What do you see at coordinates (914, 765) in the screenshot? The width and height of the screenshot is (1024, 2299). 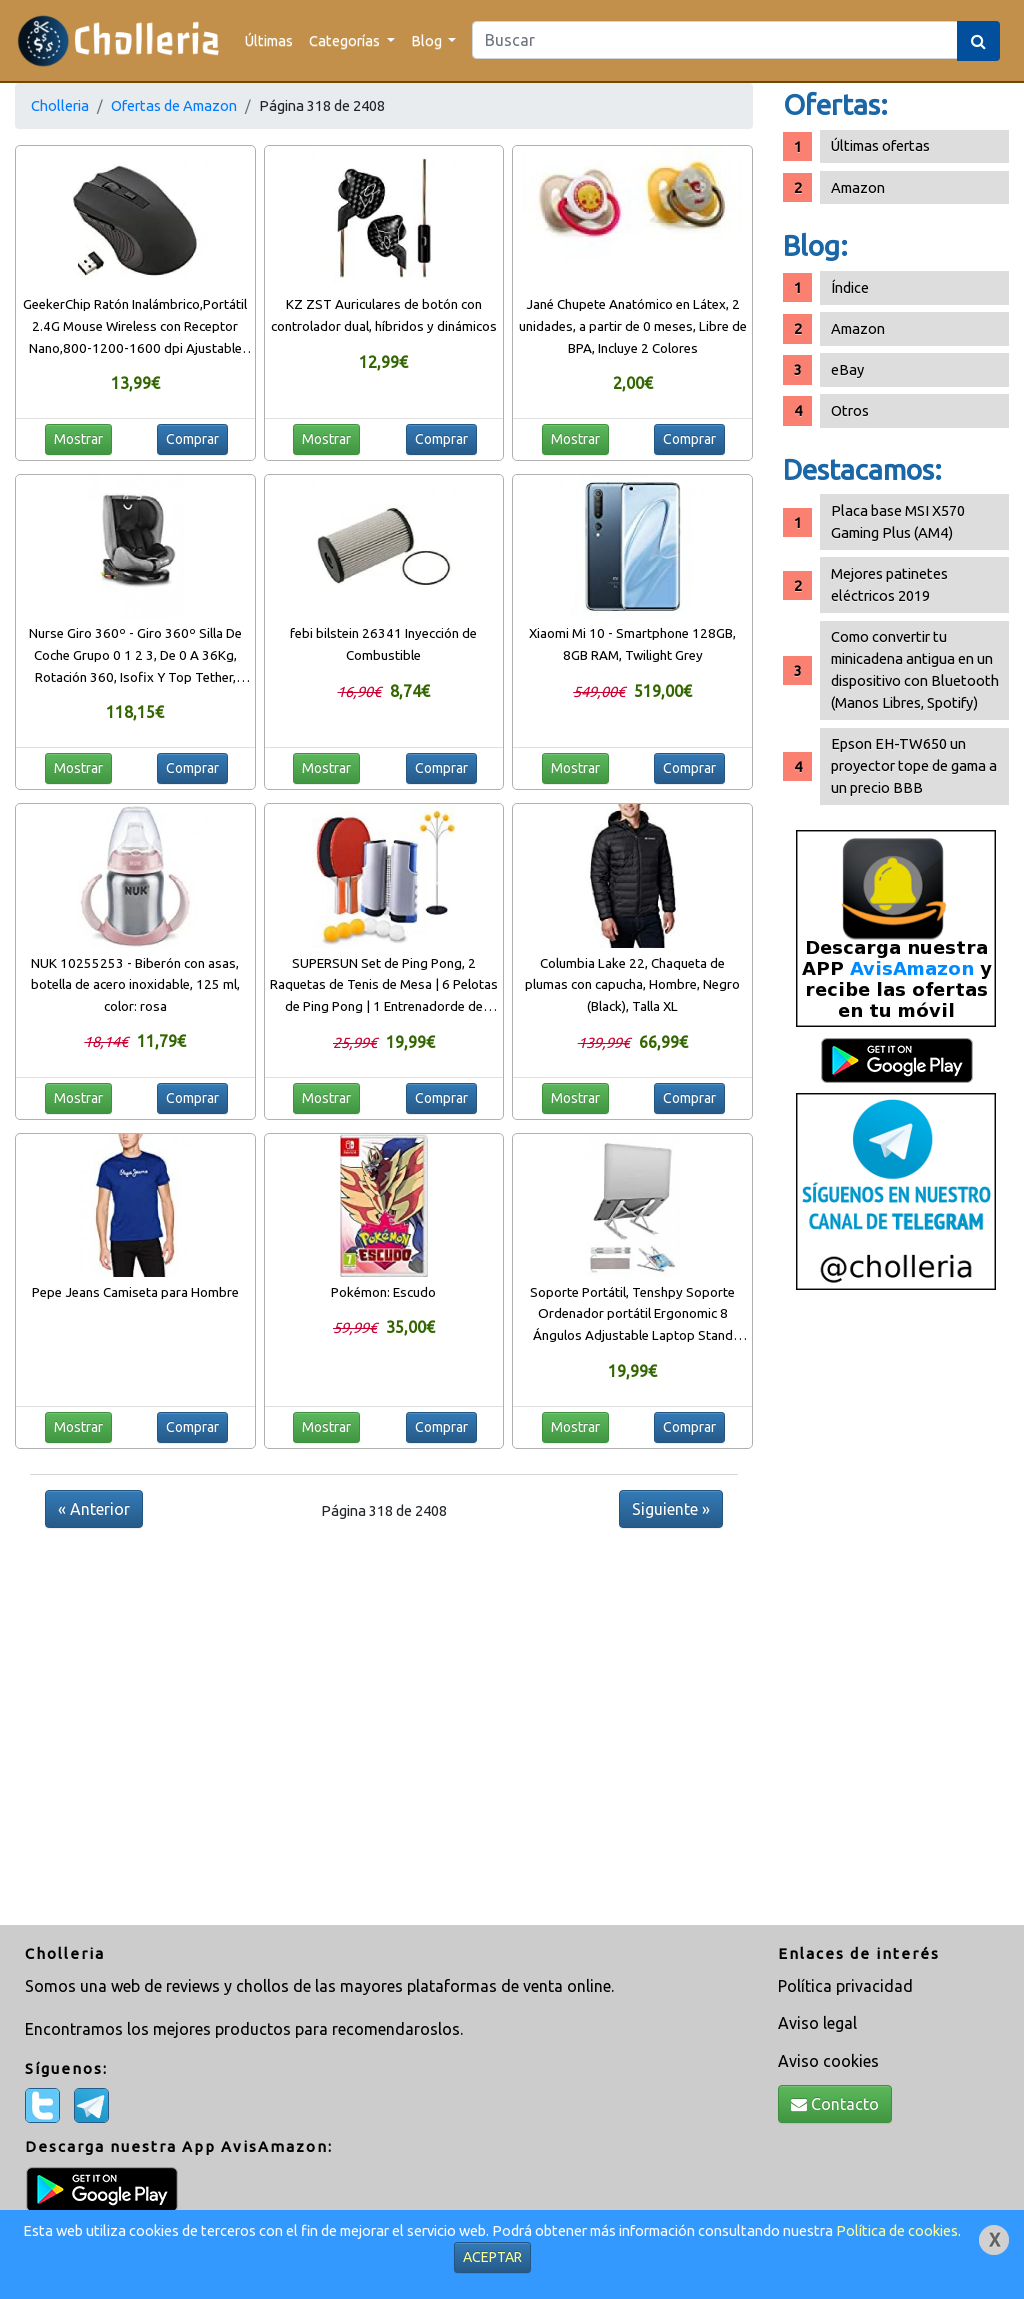 I see `Epson EH-TW650 un proyector tope de gama a un precio BBB` at bounding box center [914, 765].